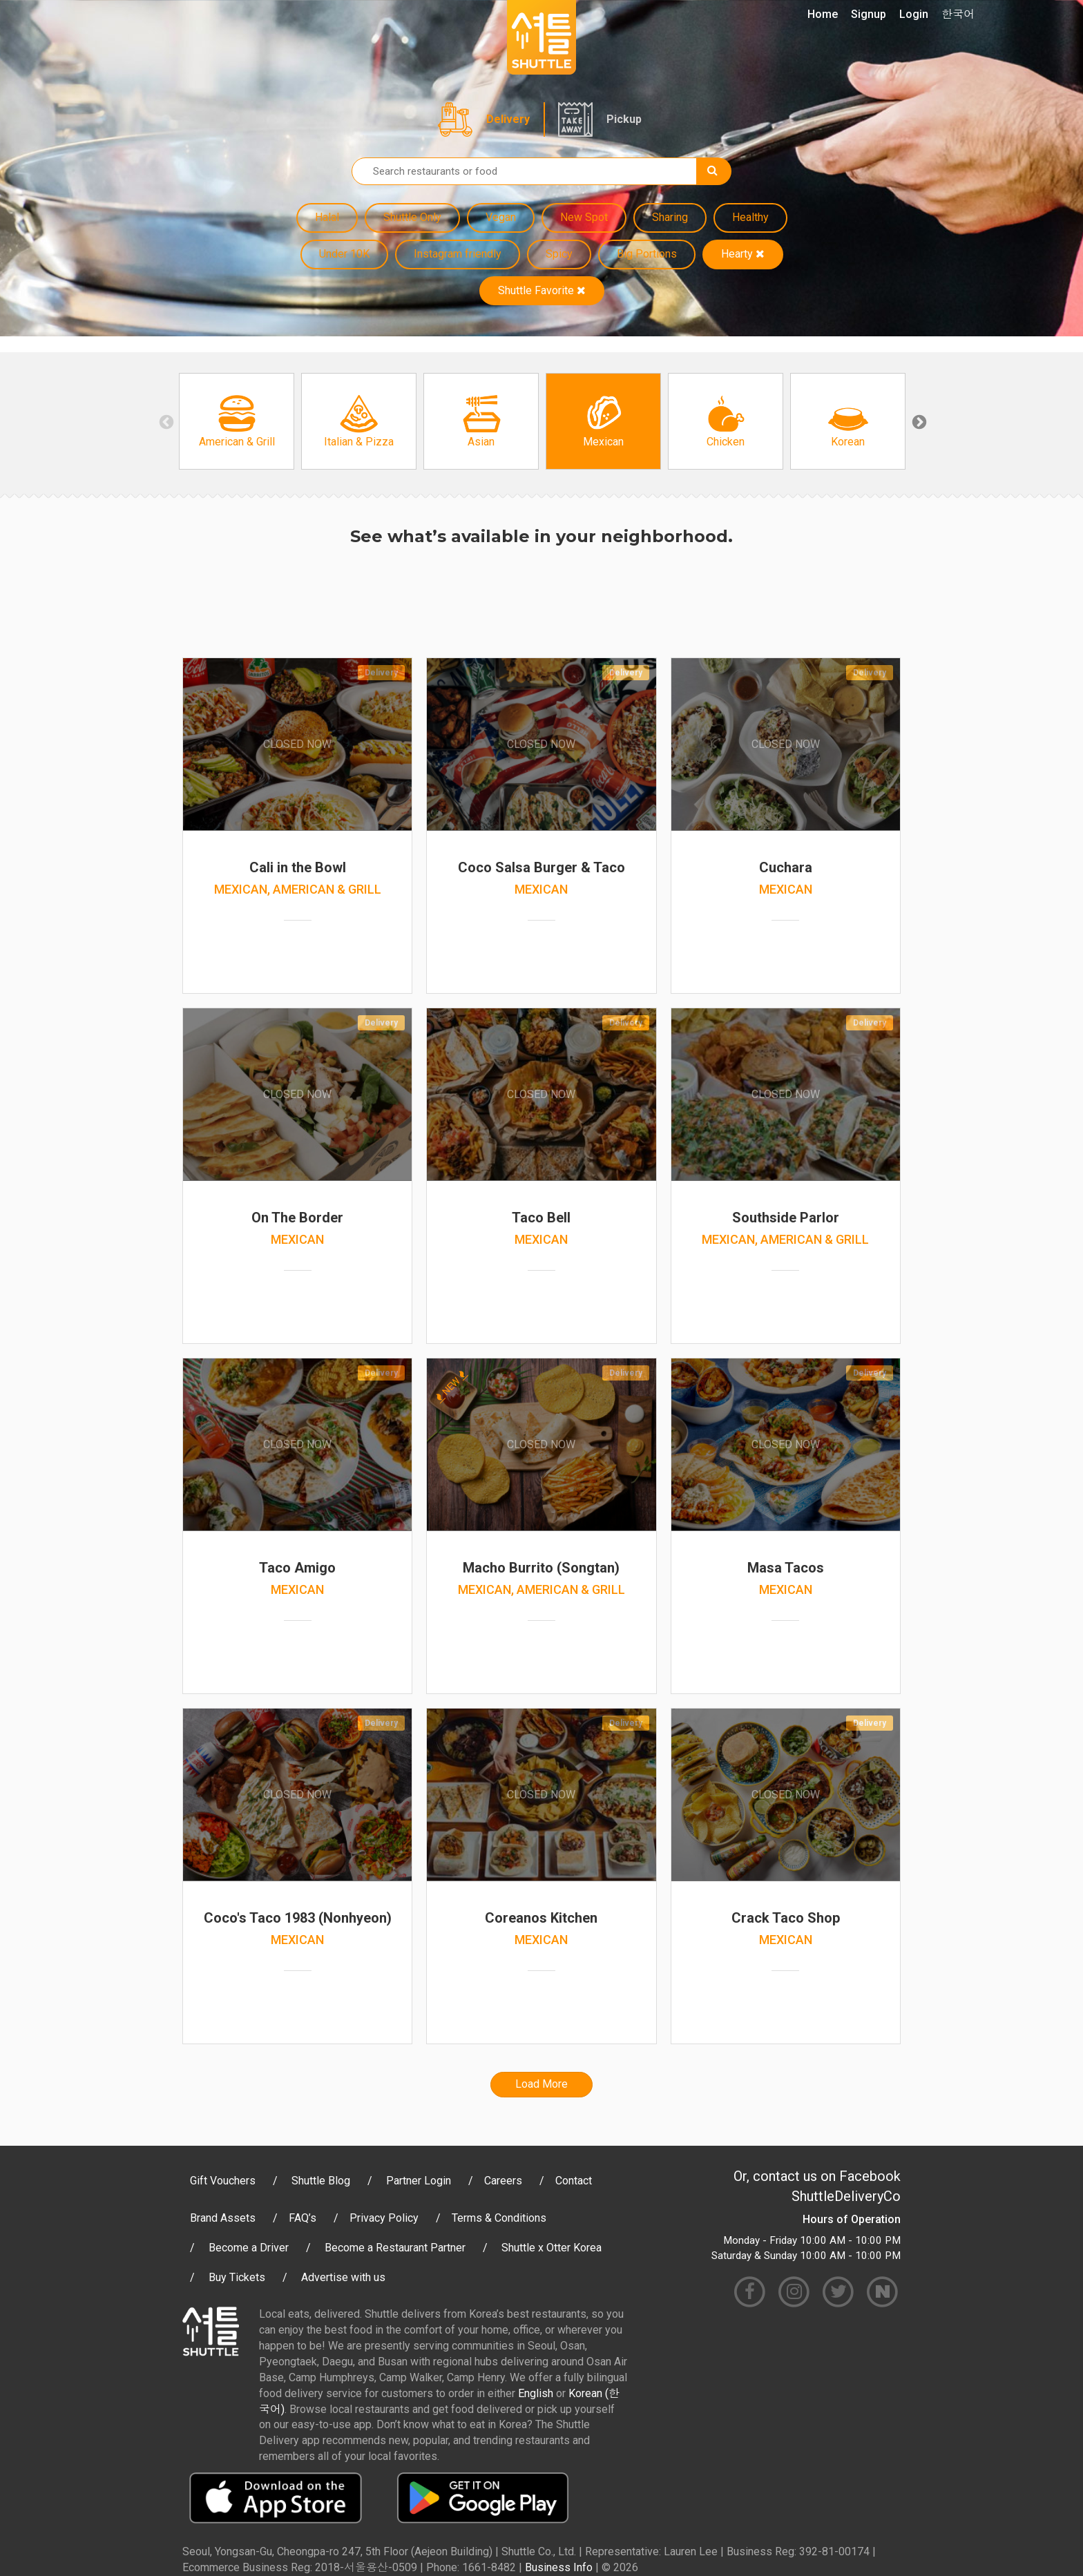 This screenshot has height=2576, width=1083. What do you see at coordinates (395, 2247) in the screenshot?
I see `Become a Restaurant Partner` at bounding box center [395, 2247].